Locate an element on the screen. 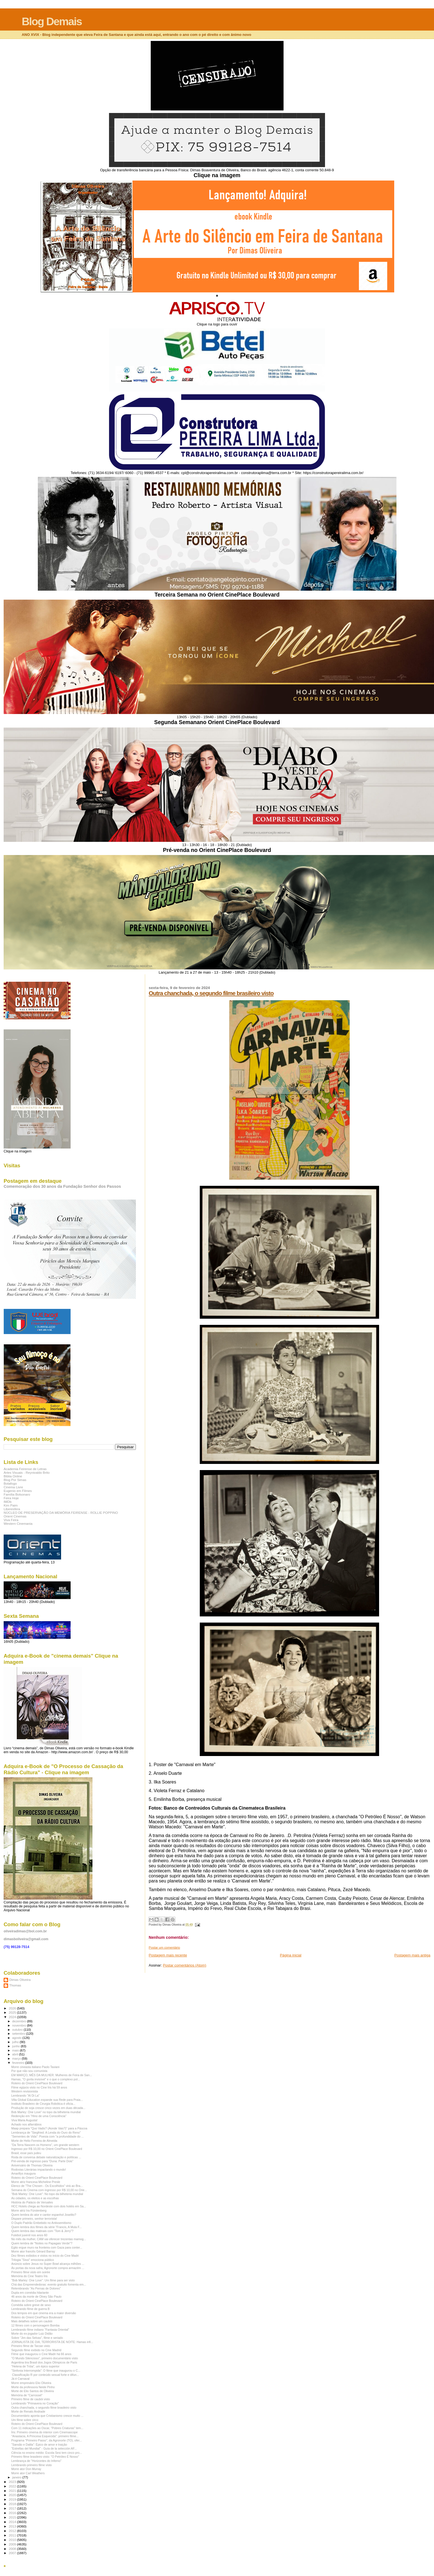 This screenshot has height=2576, width=434. "O Mundo Silencioso", primeiro documentário visto is located at coordinates (44, 2358).